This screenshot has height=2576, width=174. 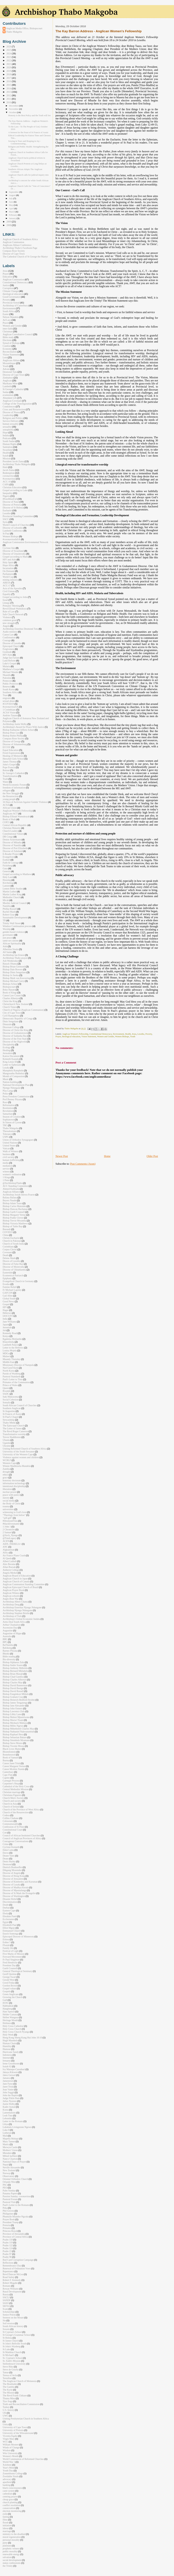 I want to click on 2008, so click(x=9, y=225).